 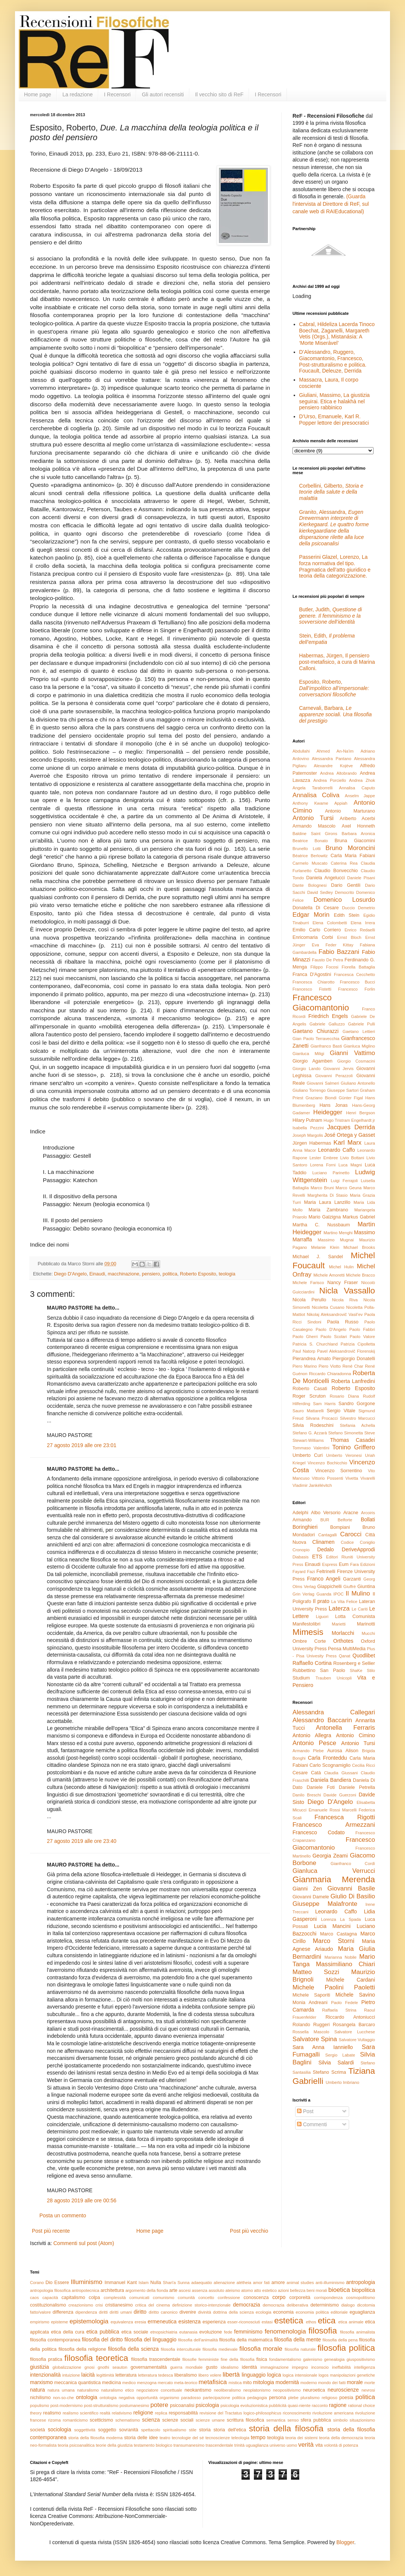 I want to click on evoluzione, so click(x=211, y=2332).